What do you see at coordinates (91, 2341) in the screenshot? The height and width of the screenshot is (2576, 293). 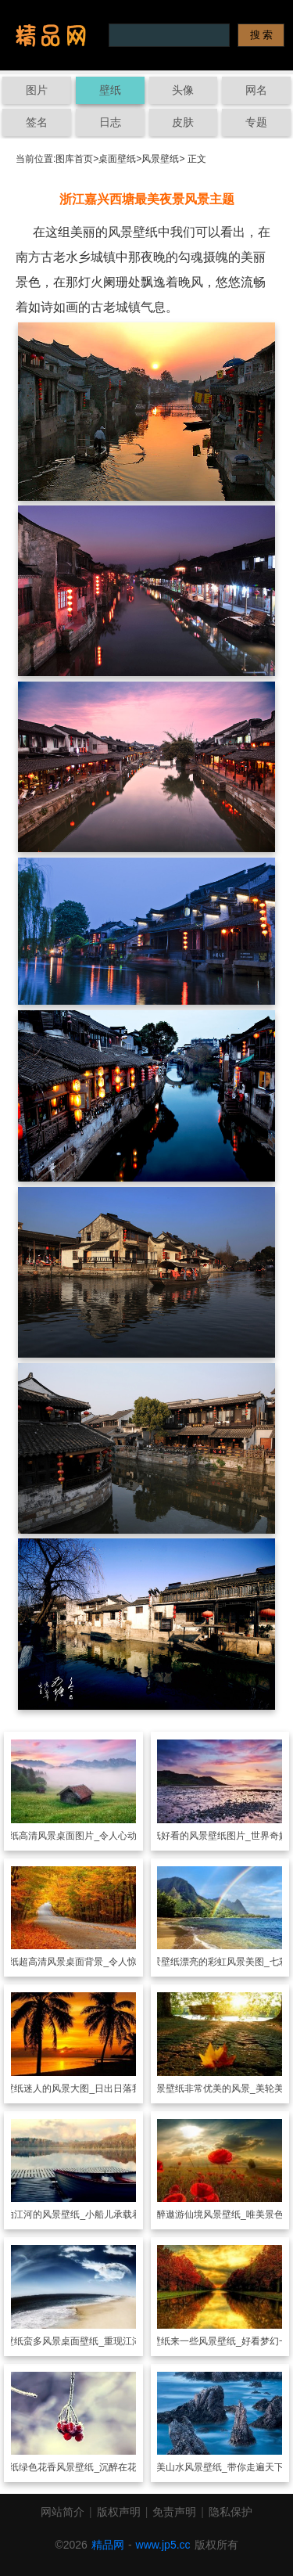 I see `蛮多风景桌面壁纸_重现江湖的美` at bounding box center [91, 2341].